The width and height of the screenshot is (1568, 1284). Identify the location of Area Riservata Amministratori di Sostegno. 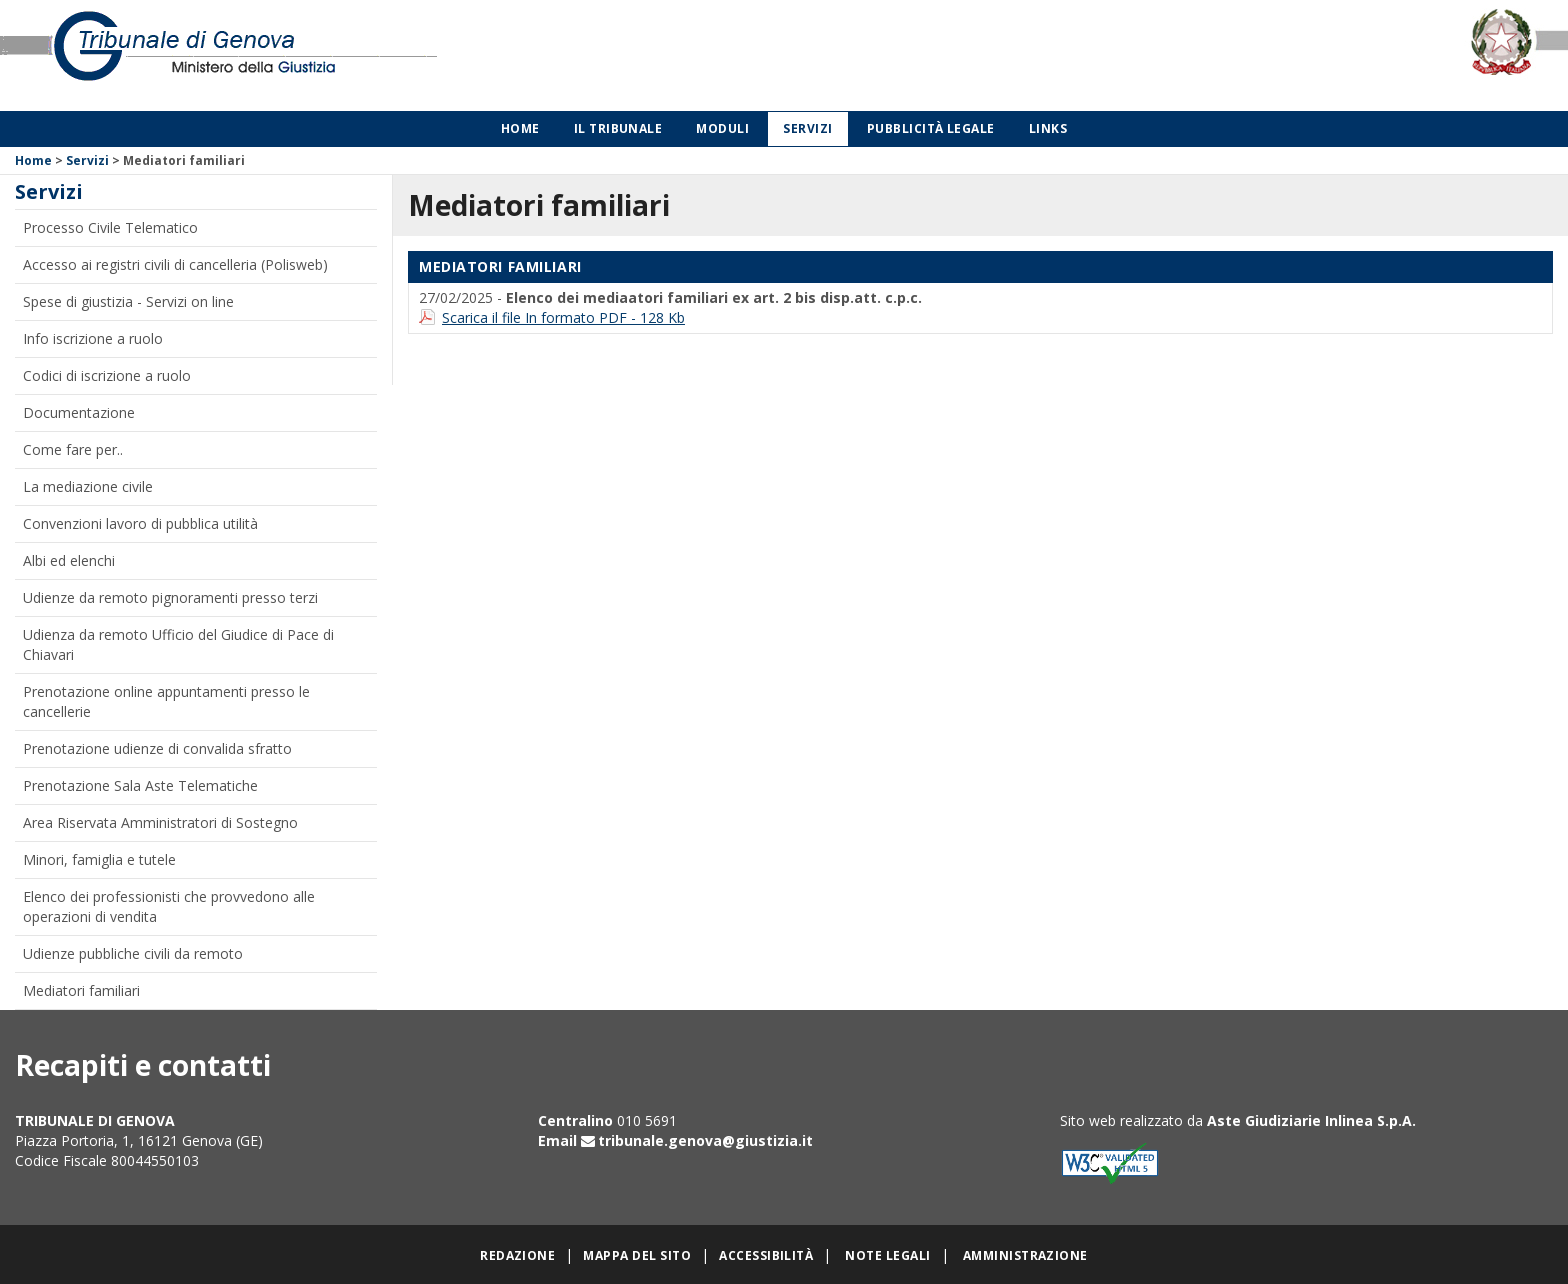
(160, 822).